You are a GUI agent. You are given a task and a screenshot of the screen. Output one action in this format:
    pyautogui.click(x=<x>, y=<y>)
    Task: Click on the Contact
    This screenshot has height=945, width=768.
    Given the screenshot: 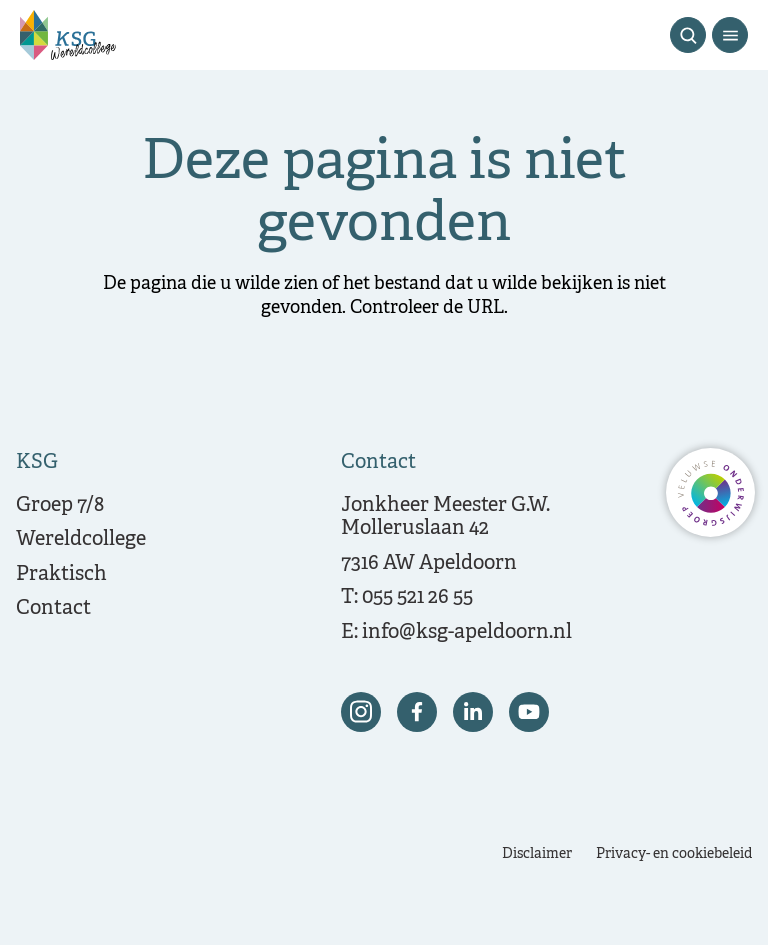 What is the action you would take?
    pyautogui.click(x=53, y=608)
    